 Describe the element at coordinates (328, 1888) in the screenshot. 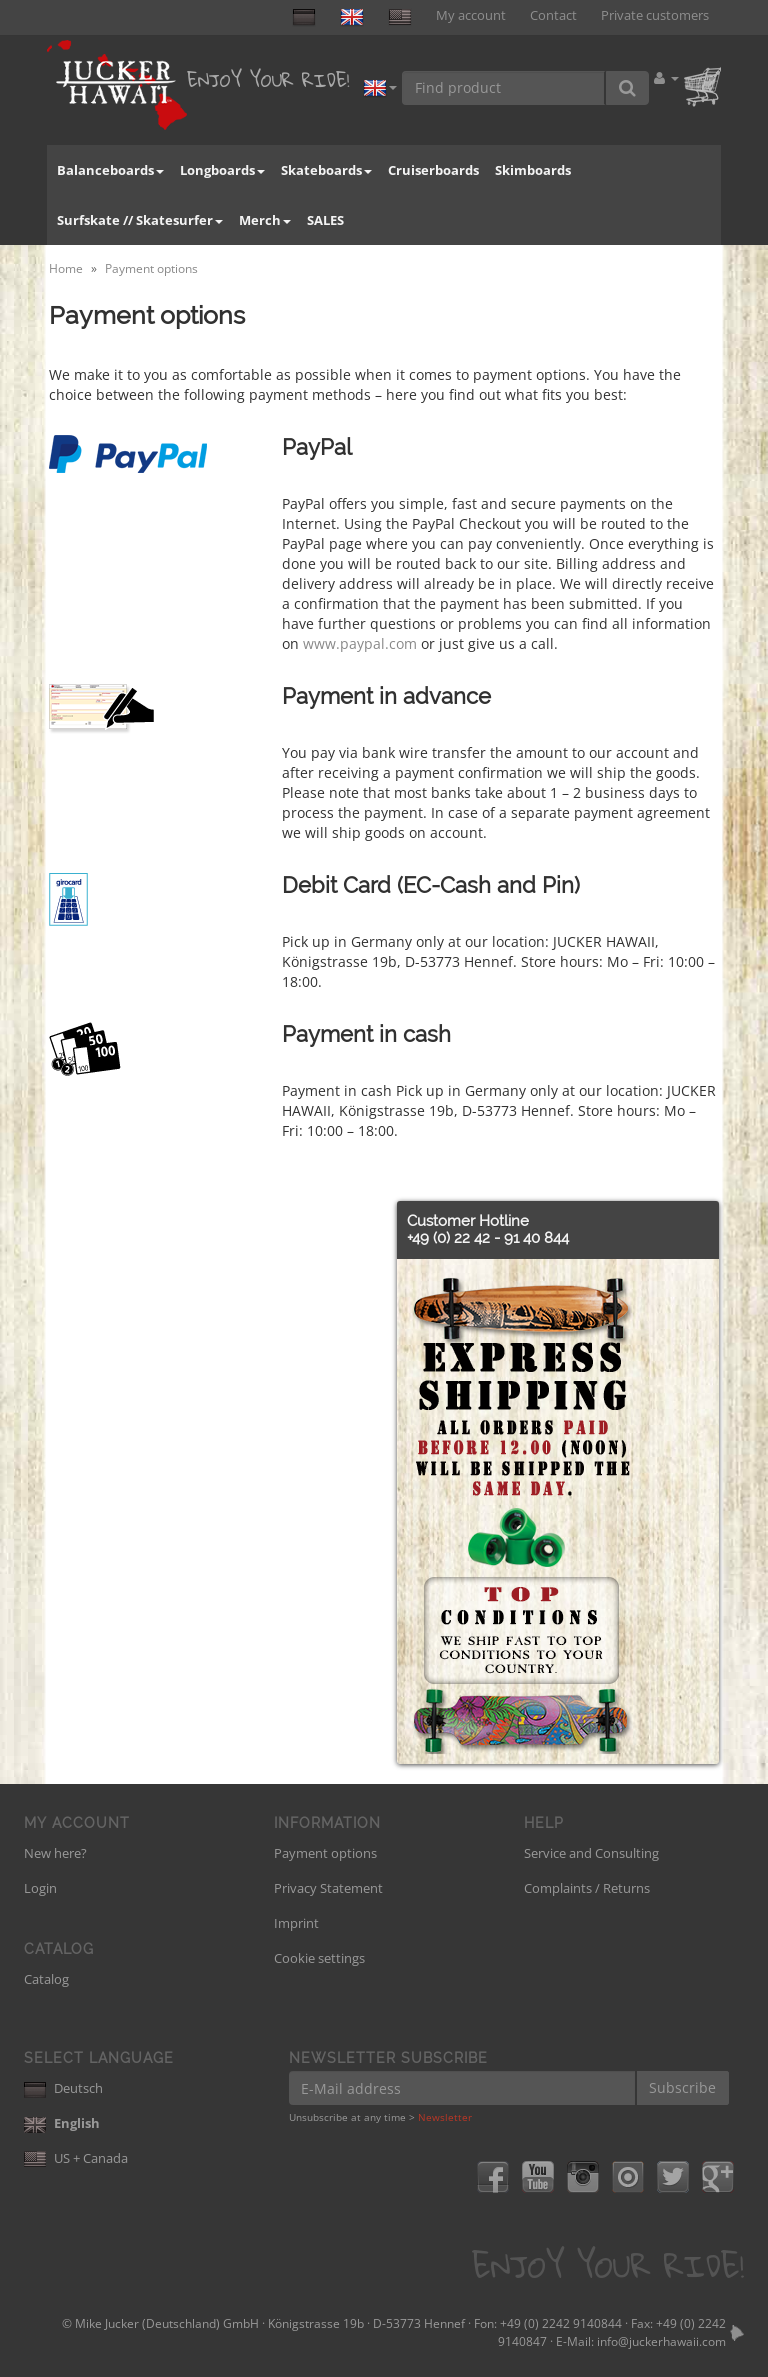

I see `Privacy Statement` at that location.